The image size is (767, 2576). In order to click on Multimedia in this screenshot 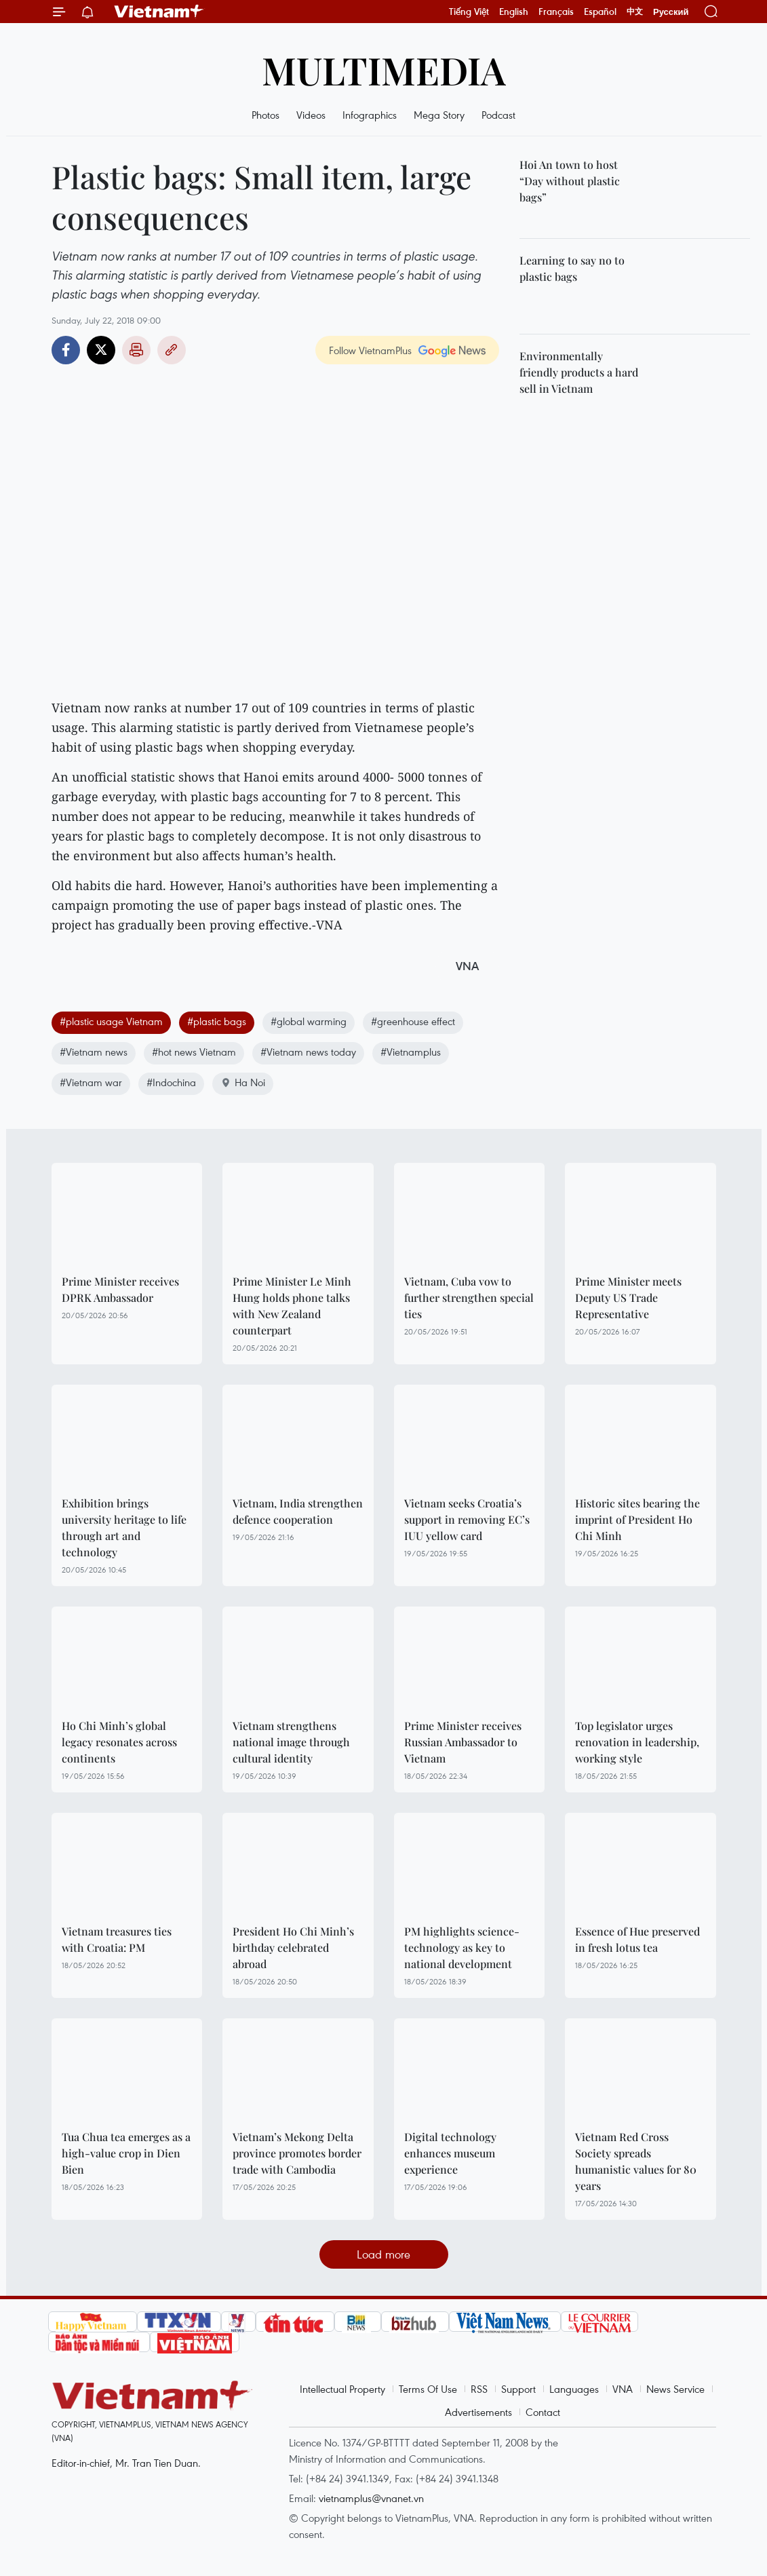, I will do `click(384, 69)`.